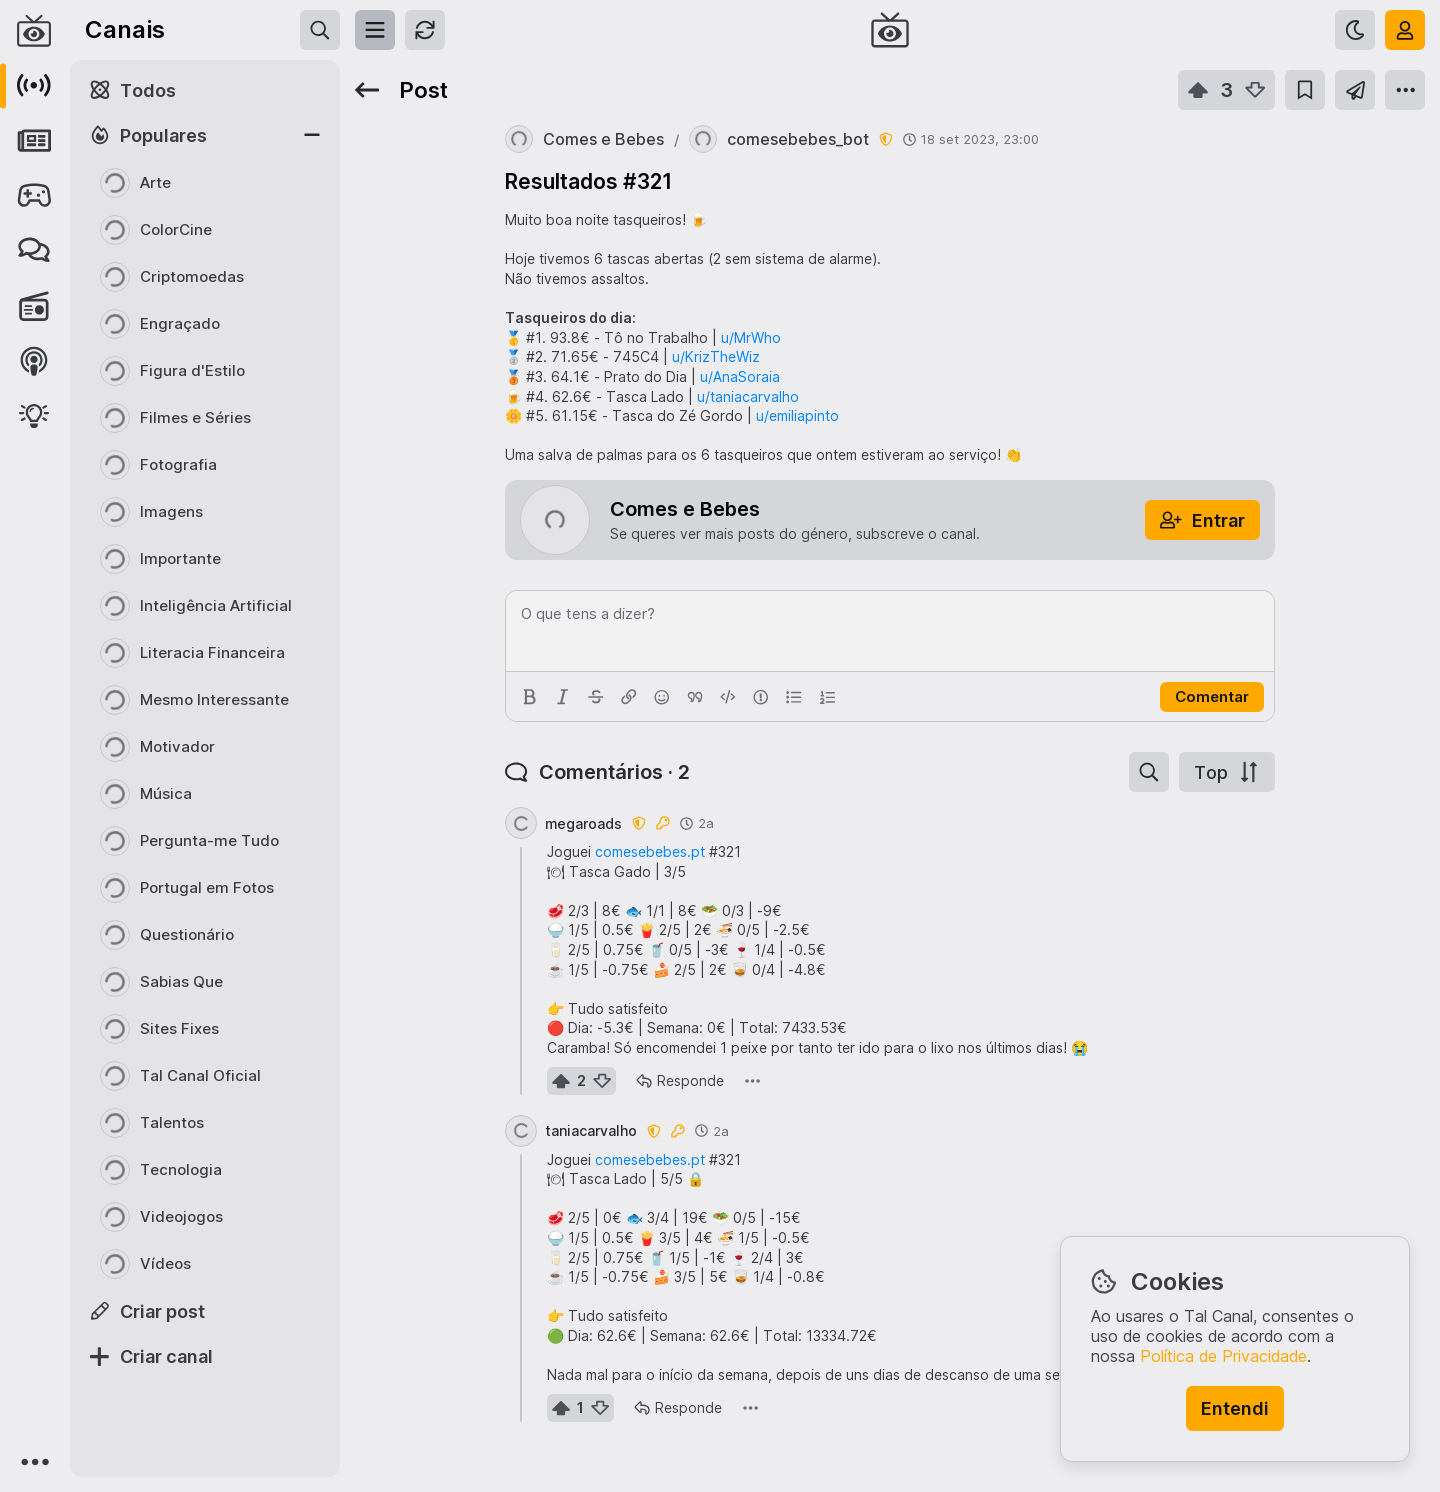 This screenshot has height=1492, width=1440. What do you see at coordinates (797, 415) in the screenshot?
I see `u/emiliapinto` at bounding box center [797, 415].